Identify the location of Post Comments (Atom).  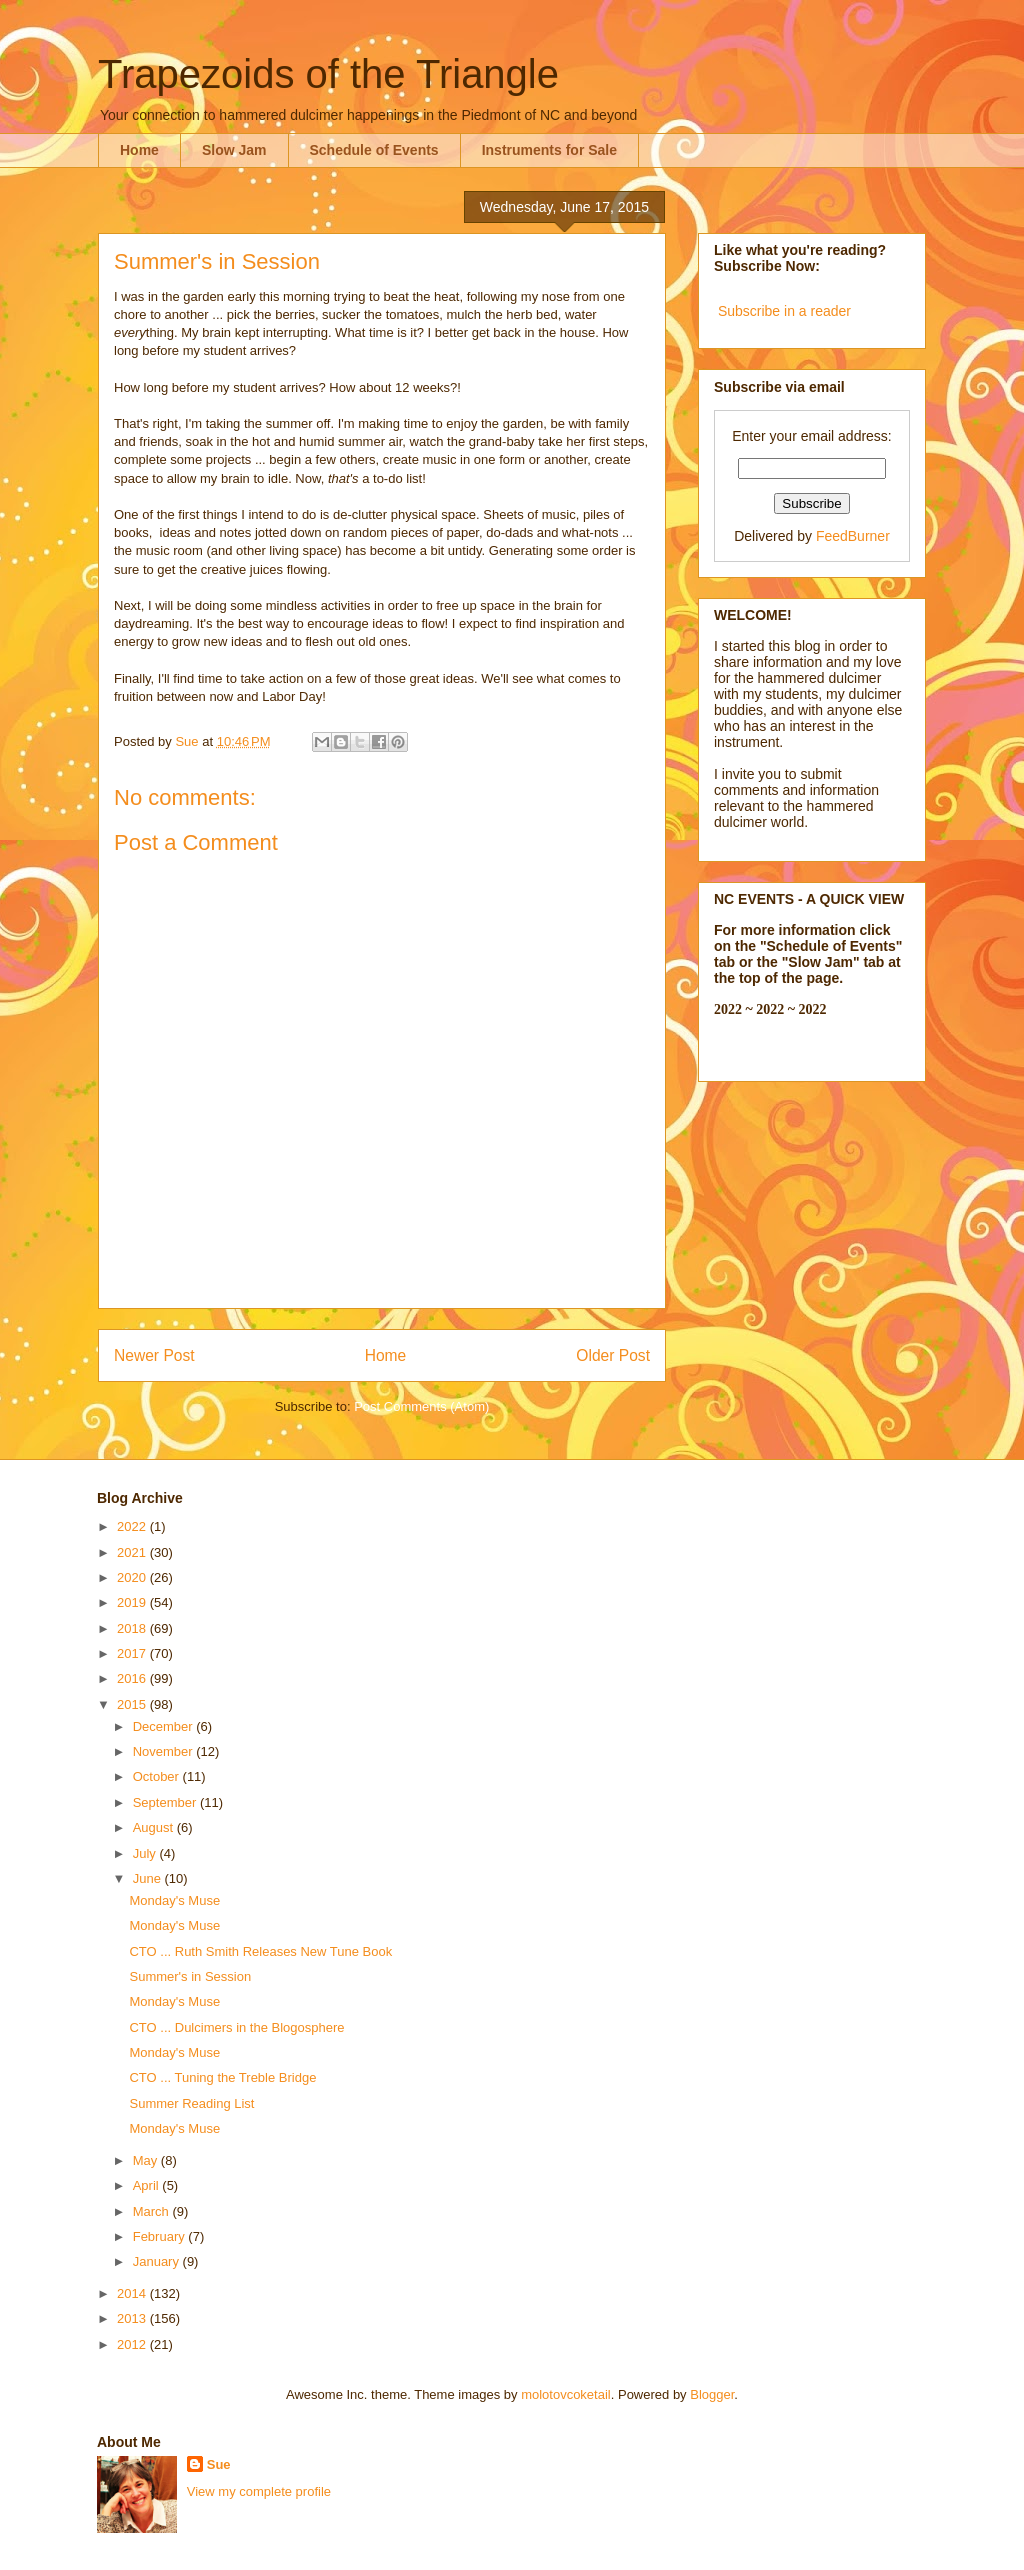
(421, 1406).